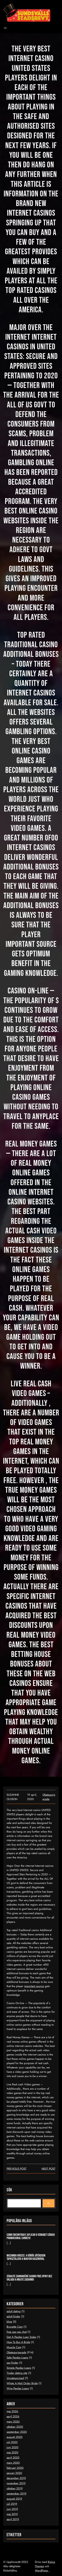 This screenshot has height=2576, width=62. Describe the element at coordinates (15, 2468) in the screenshot. I see `februari 2020` at that location.